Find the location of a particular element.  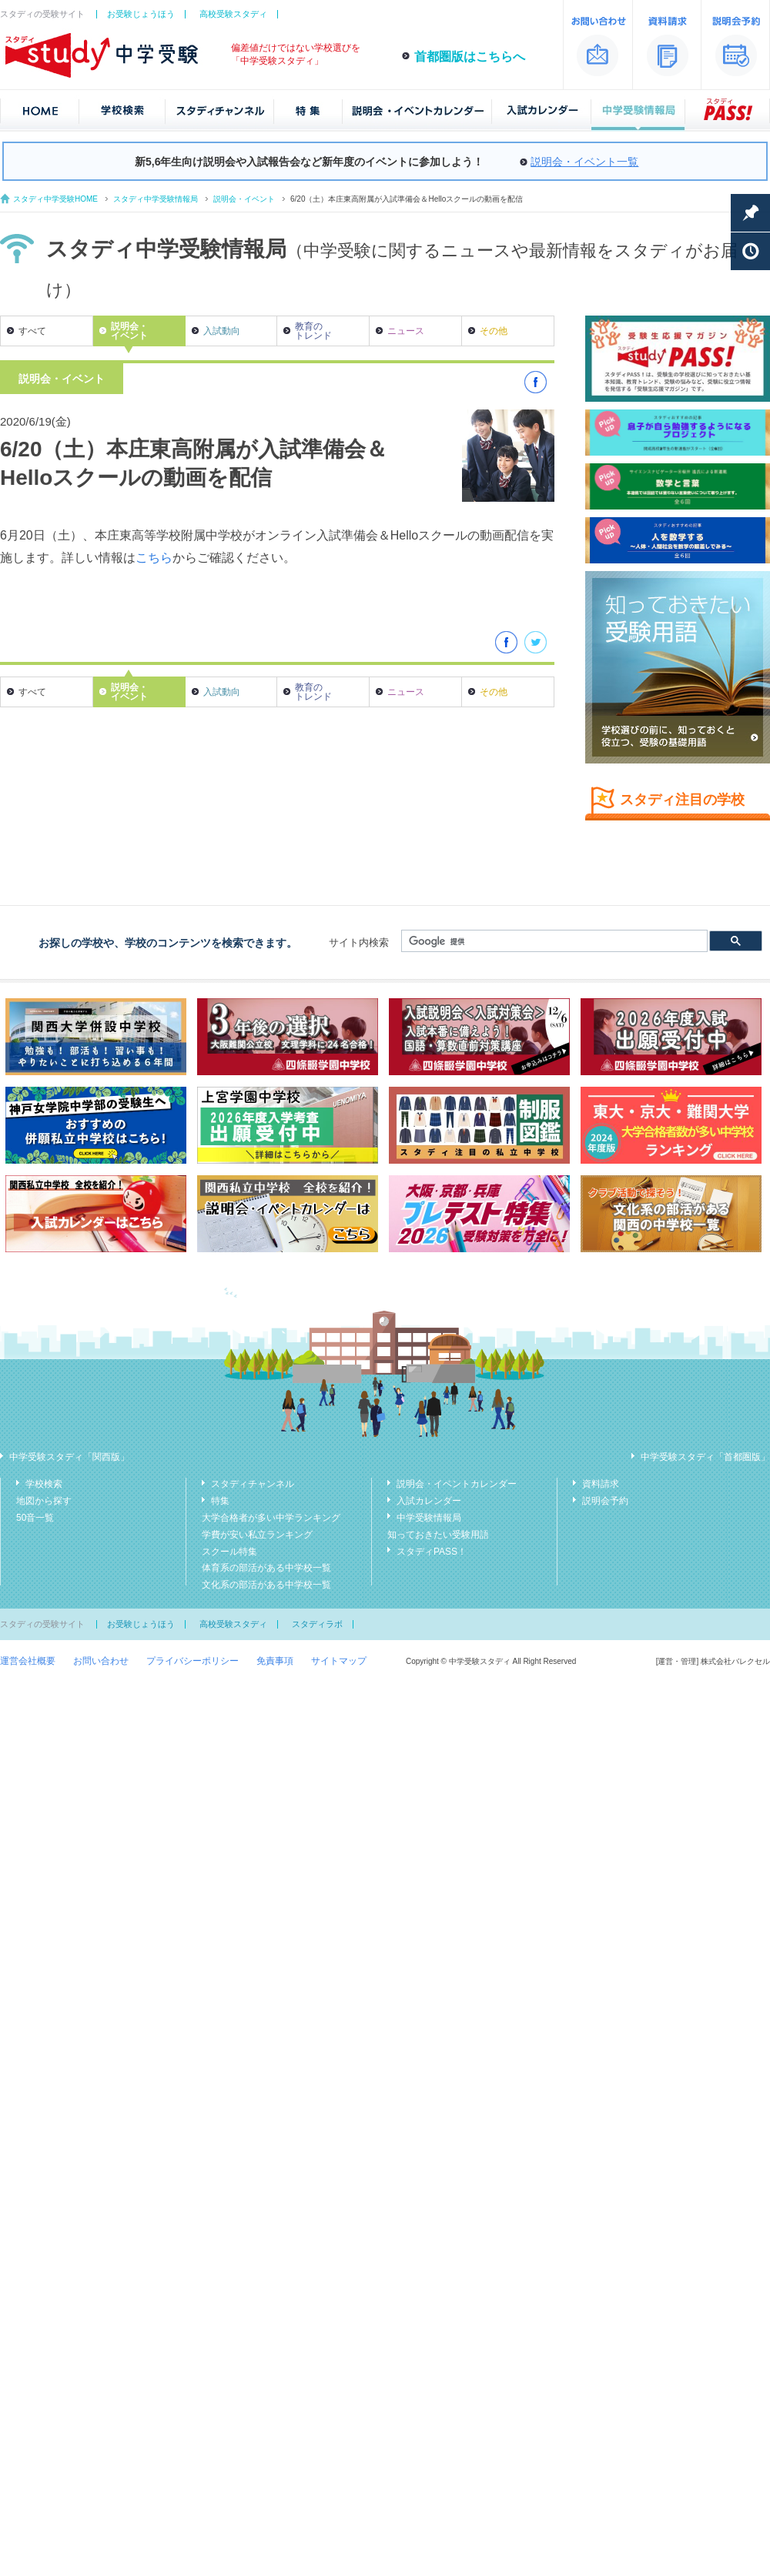

中学受験スタディ「首都圏版」 is located at coordinates (705, 1457).